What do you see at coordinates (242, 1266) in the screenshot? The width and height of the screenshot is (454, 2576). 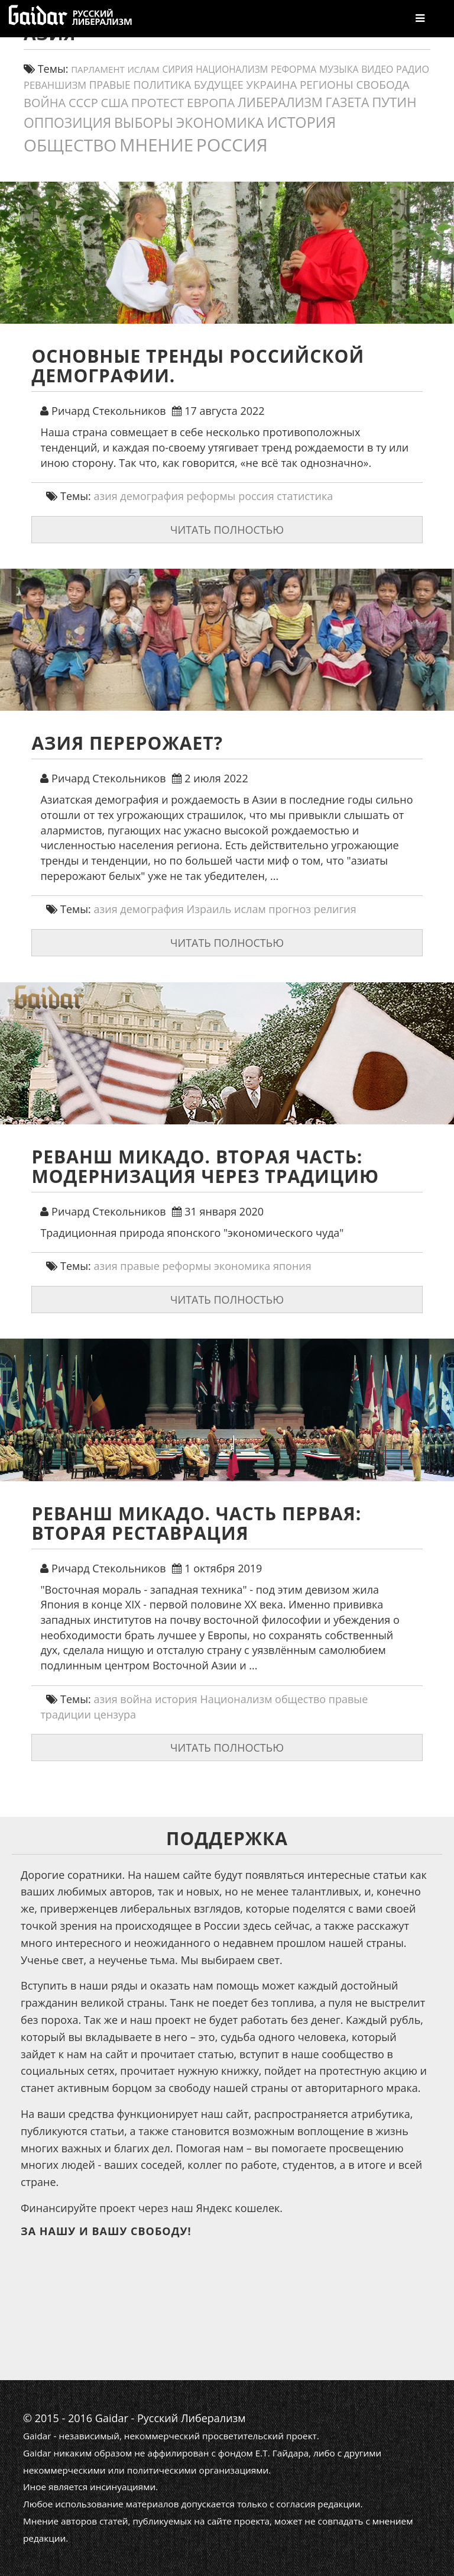 I see `экономика` at bounding box center [242, 1266].